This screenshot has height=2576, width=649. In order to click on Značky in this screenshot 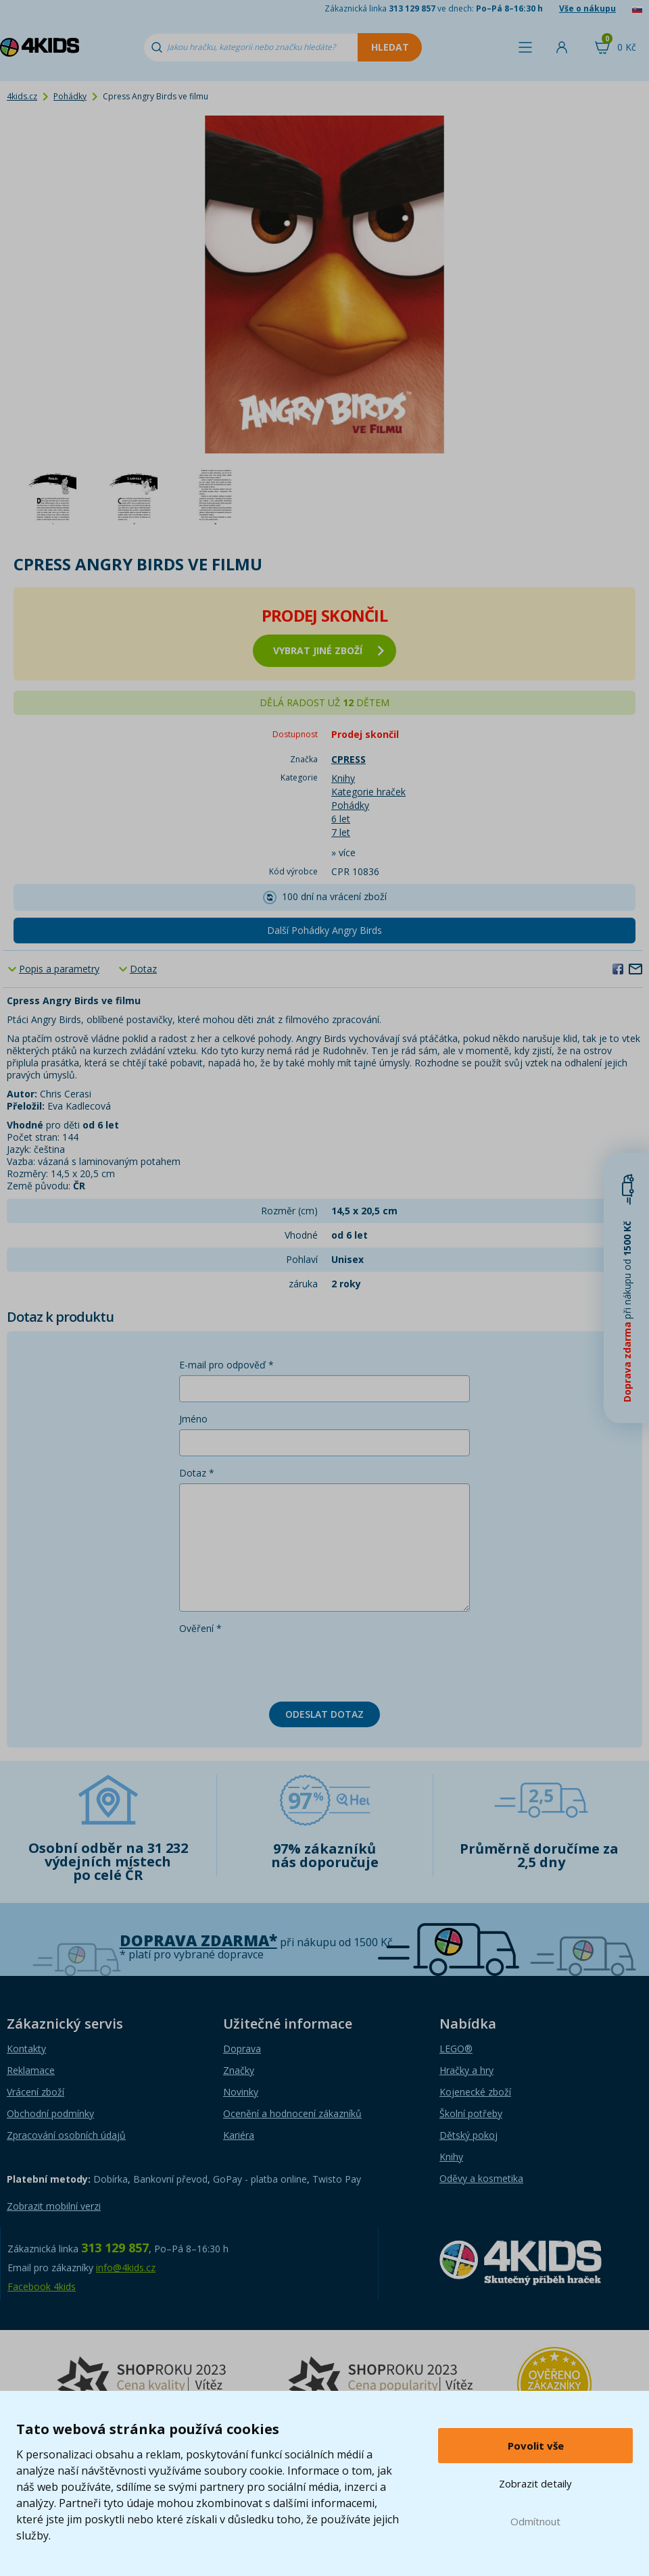, I will do `click(238, 2070)`.